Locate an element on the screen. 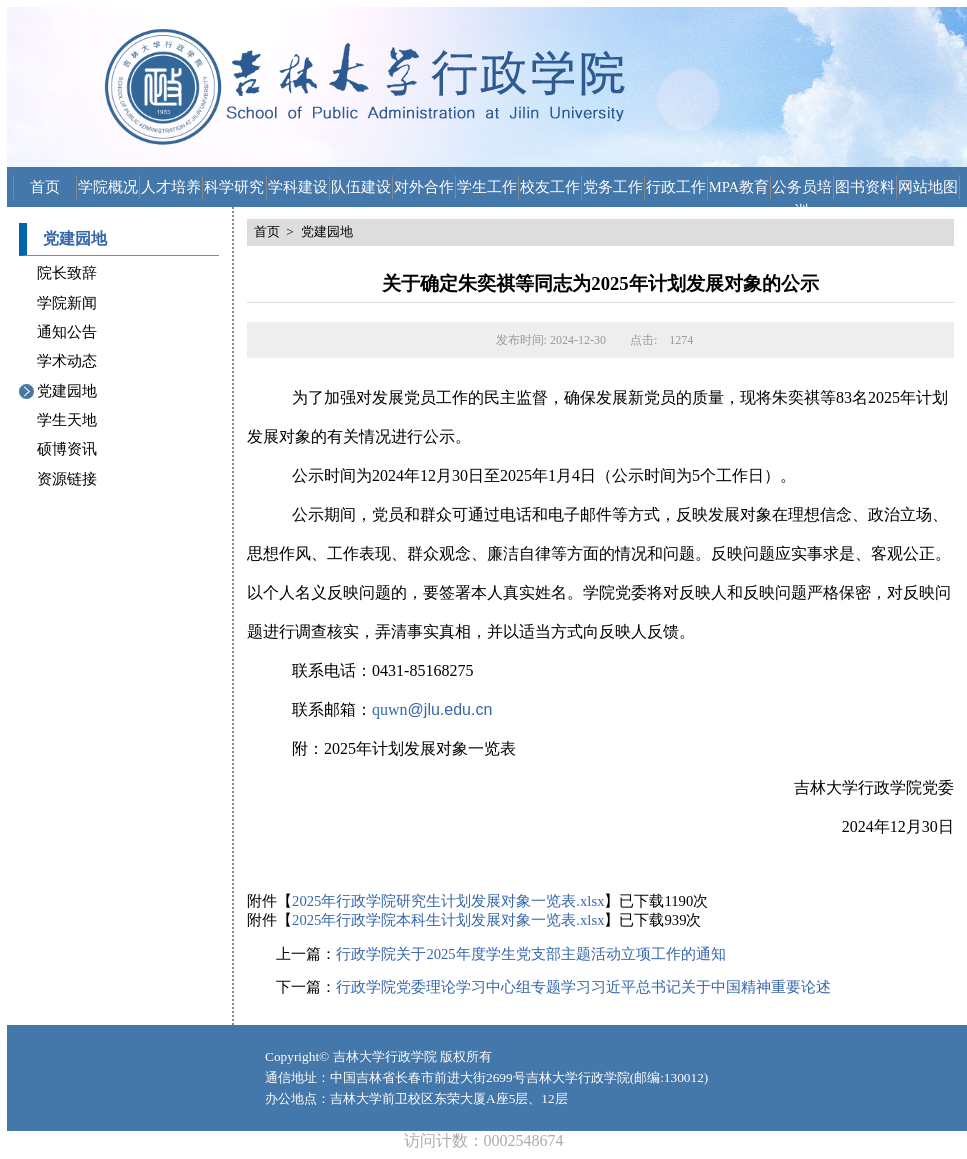 The height and width of the screenshot is (1159, 967). MPA教育 is located at coordinates (739, 187).